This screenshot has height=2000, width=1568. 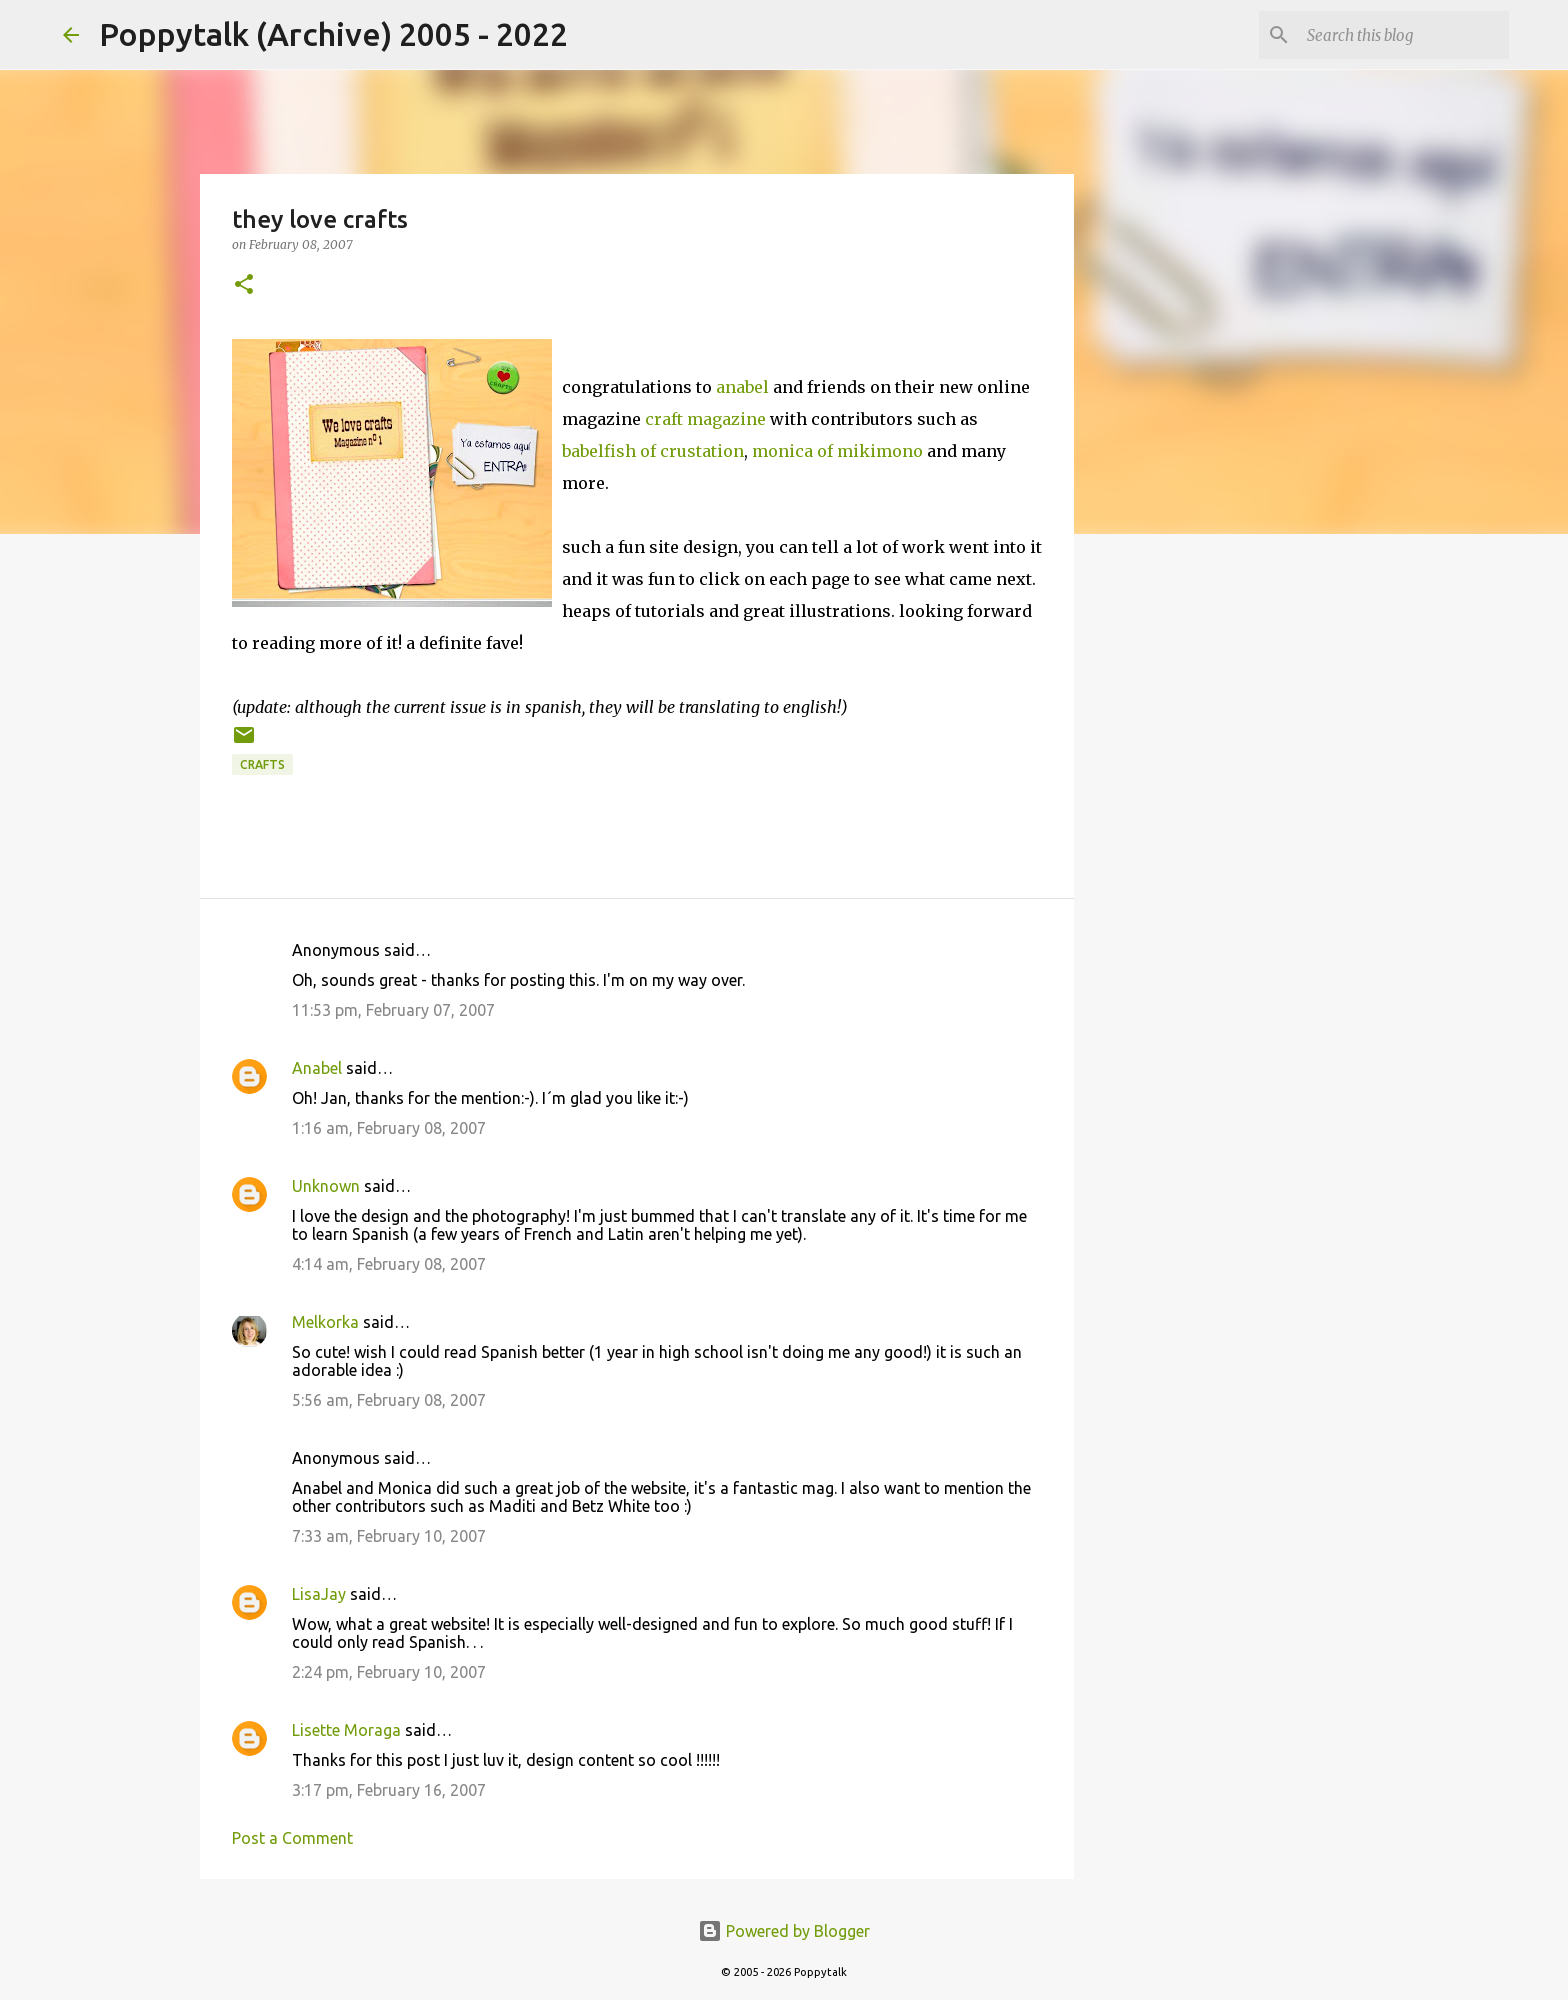 What do you see at coordinates (325, 1322) in the screenshot?
I see `Melkorka` at bounding box center [325, 1322].